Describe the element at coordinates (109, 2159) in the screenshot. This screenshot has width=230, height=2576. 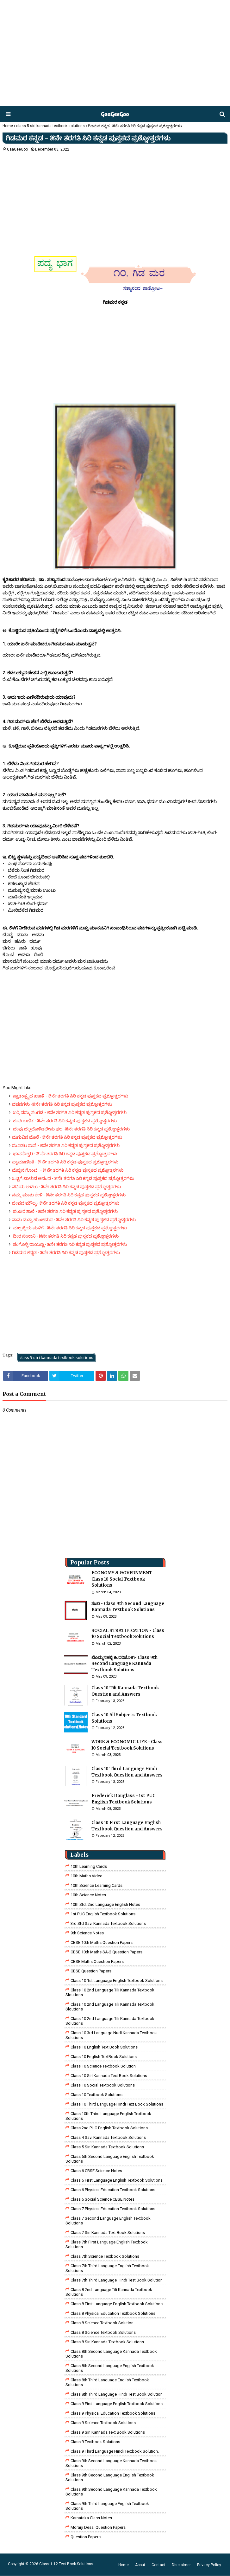
I see `Class 5th Second Language English Textbook Solutions` at that location.